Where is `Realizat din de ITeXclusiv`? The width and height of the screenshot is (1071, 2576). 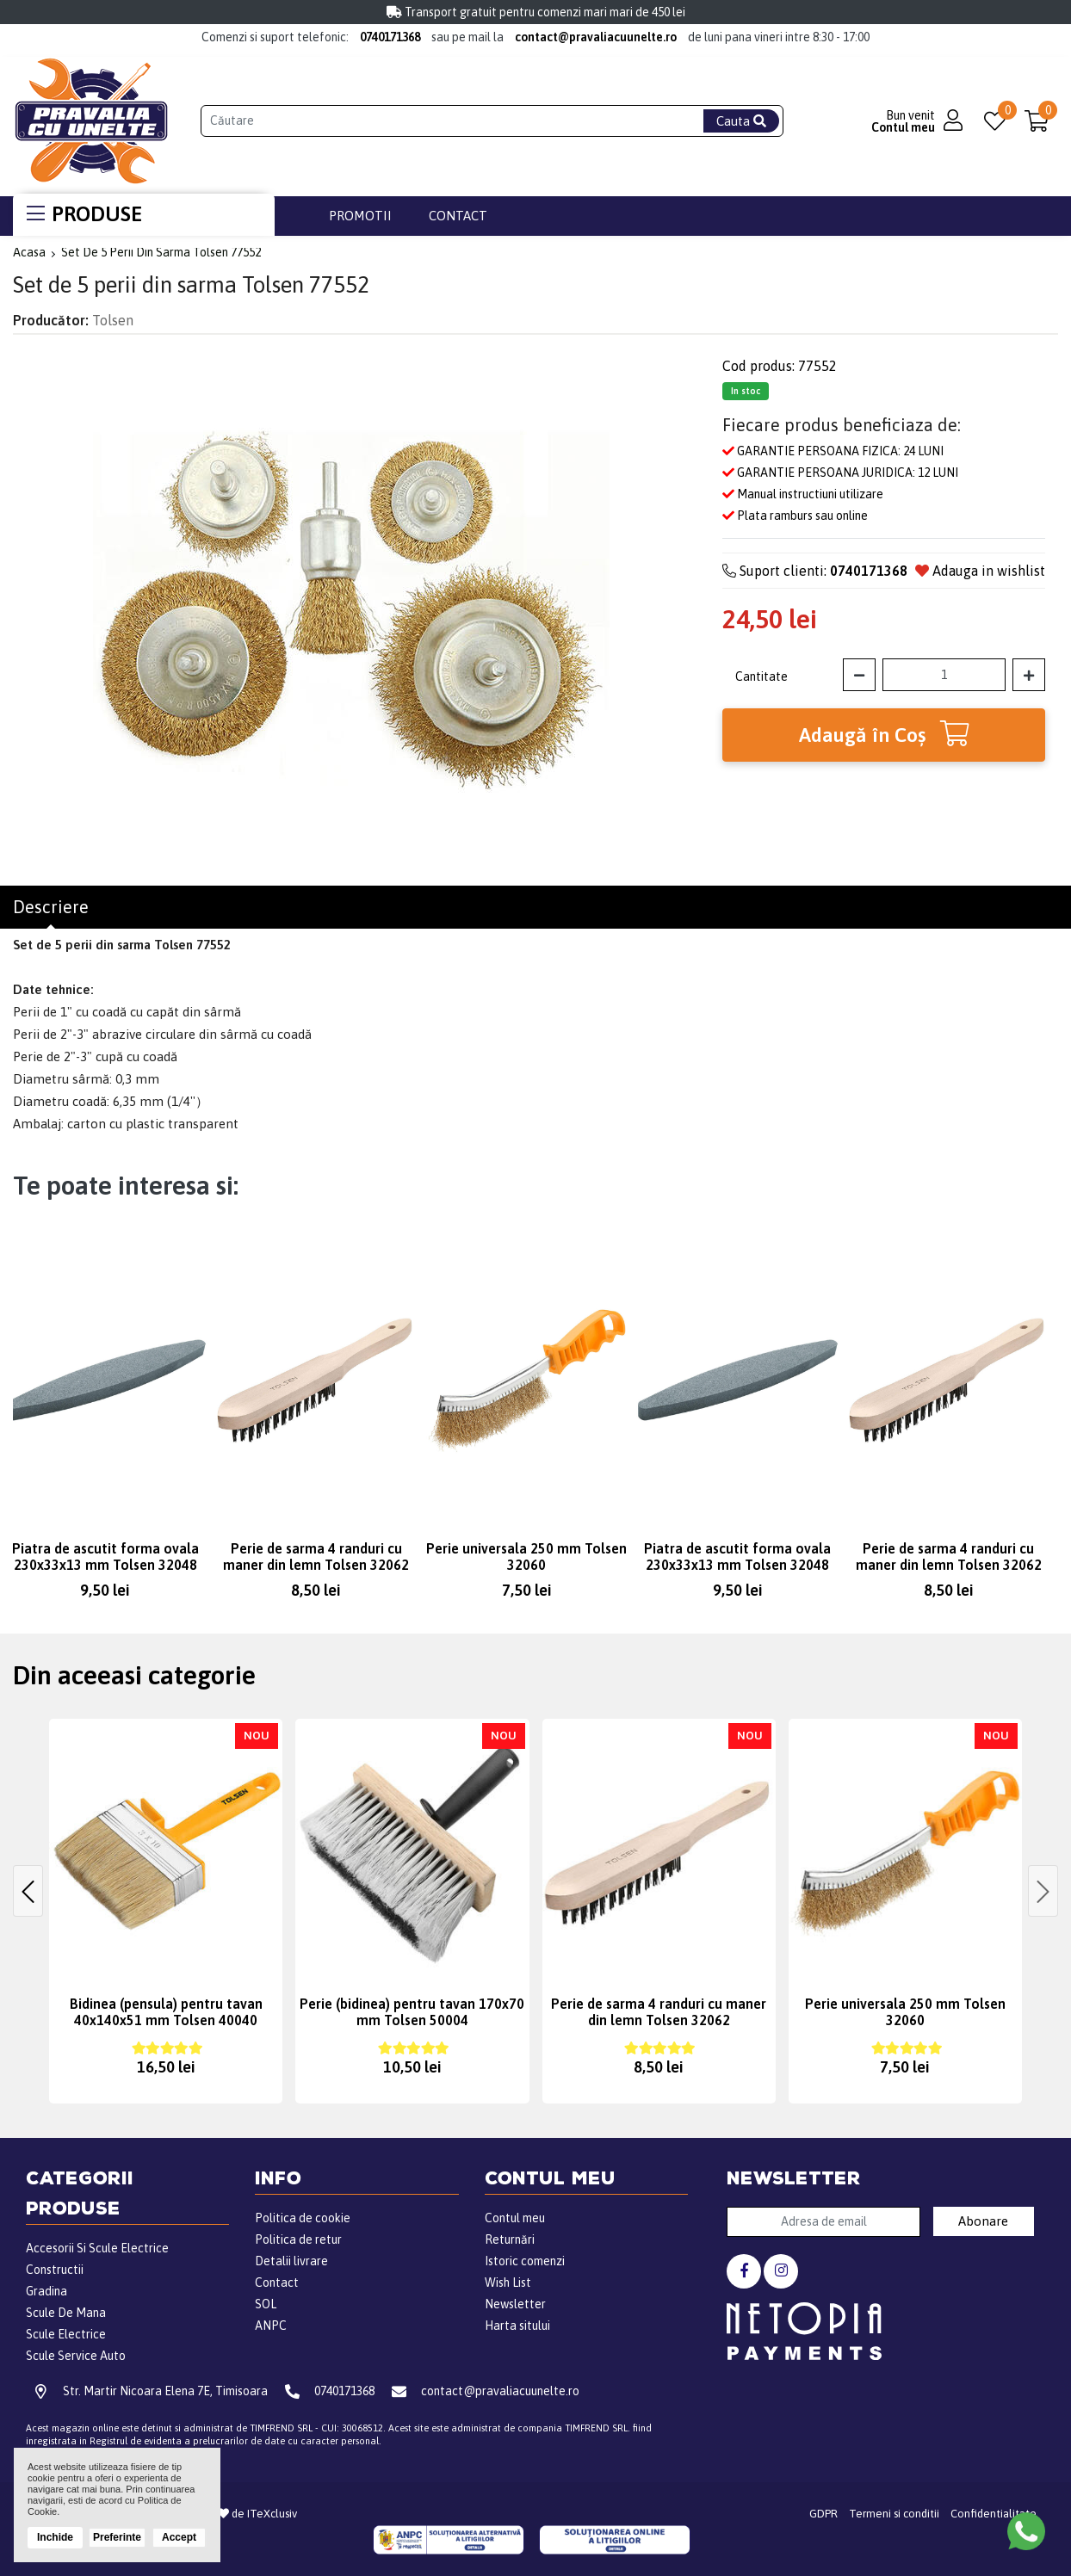
Realizat din de ITeXclusiv is located at coordinates (227, 2513).